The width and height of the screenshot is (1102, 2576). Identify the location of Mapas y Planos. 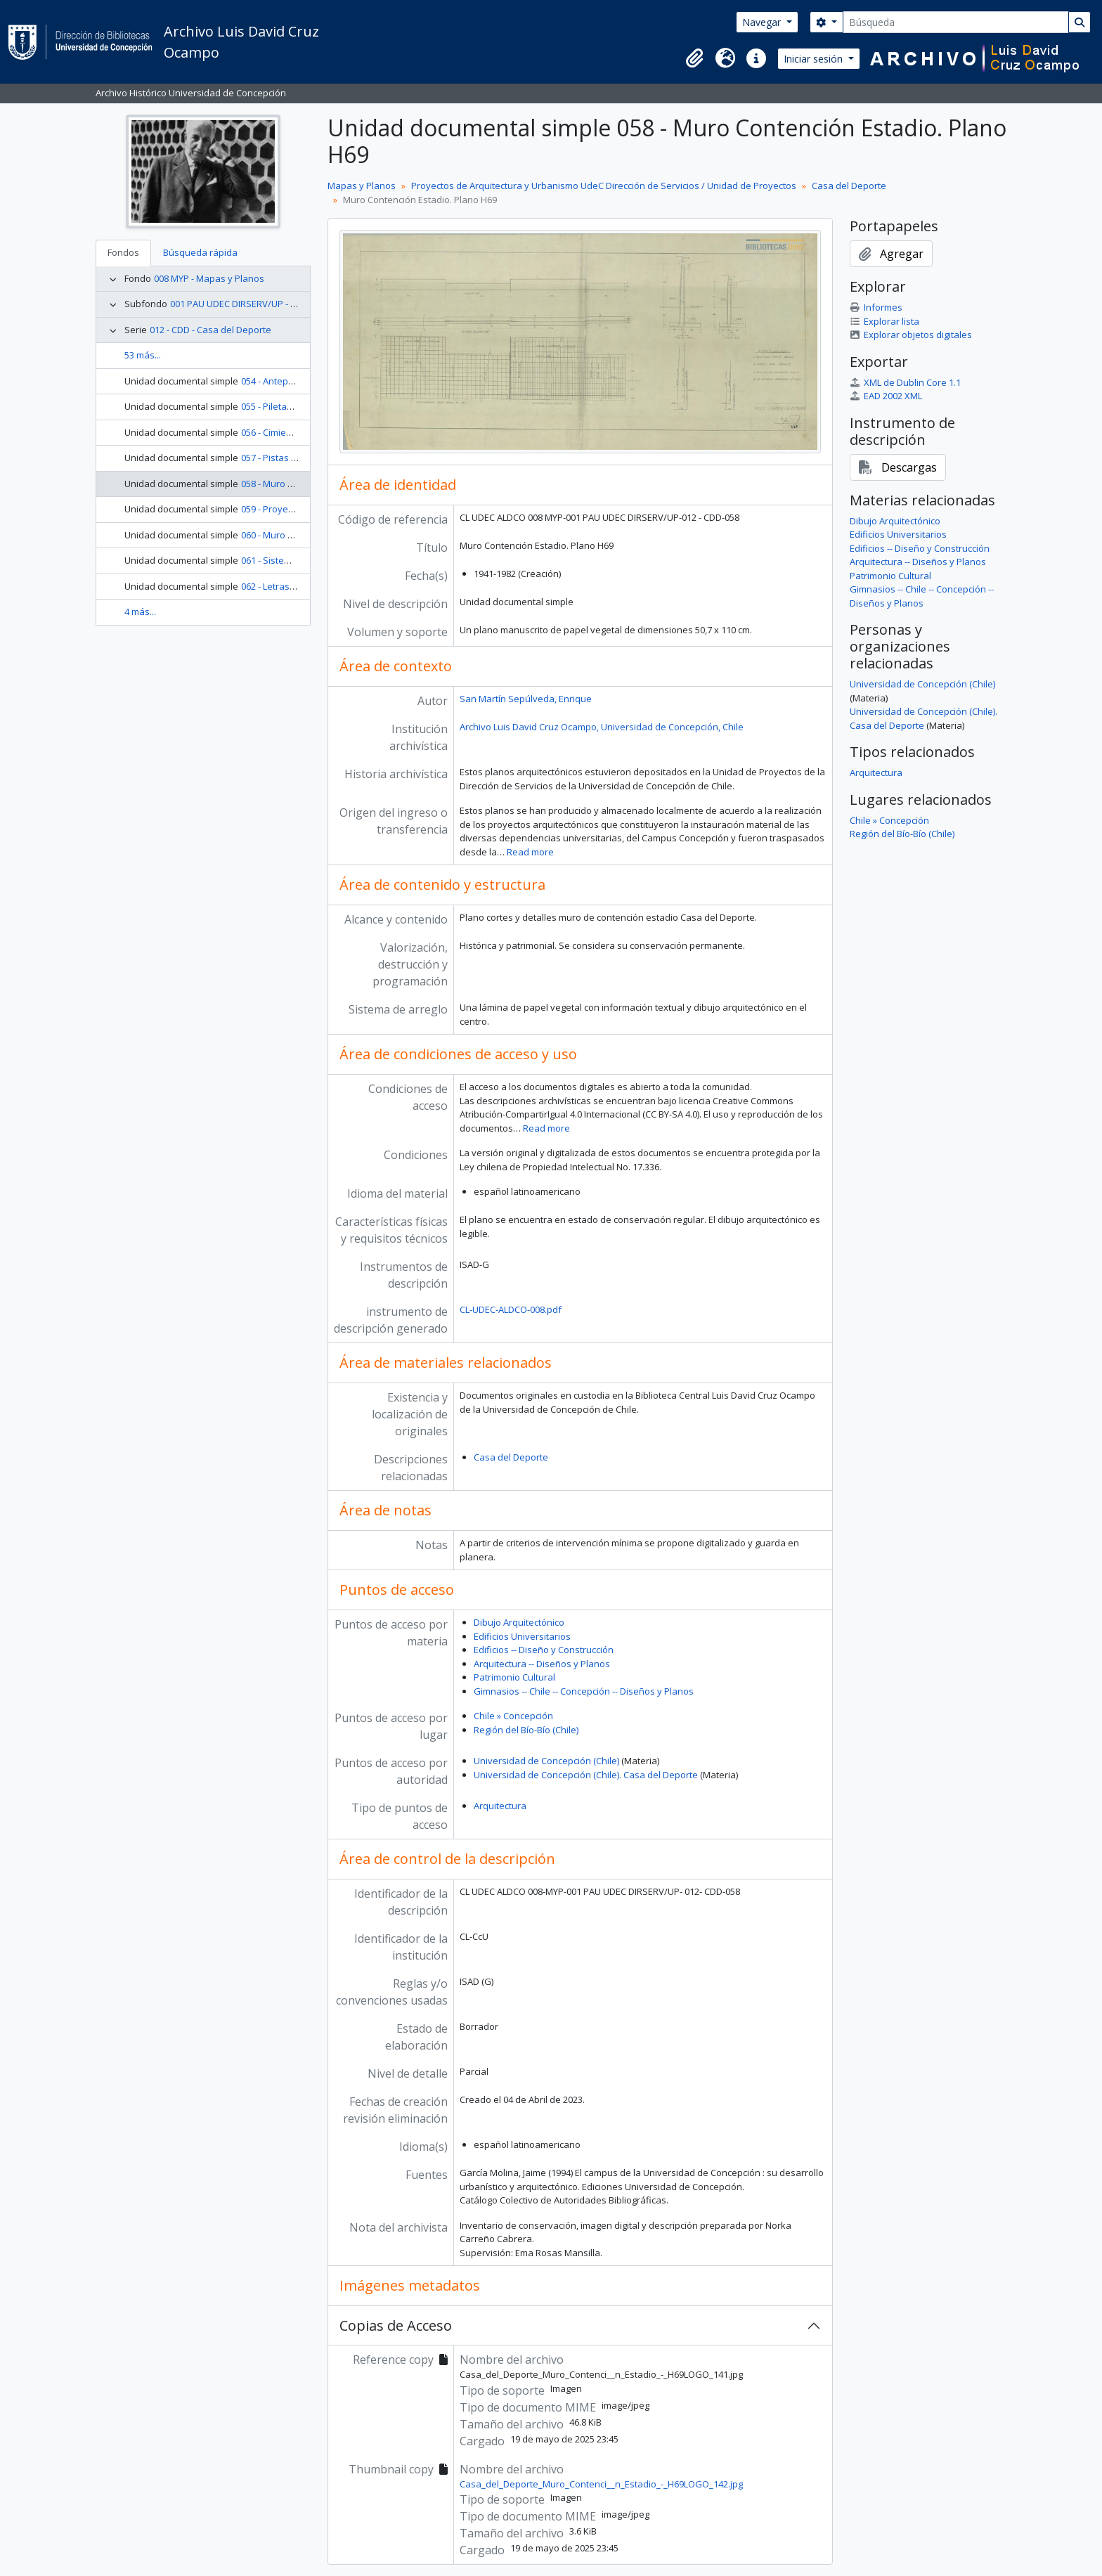
(362, 185).